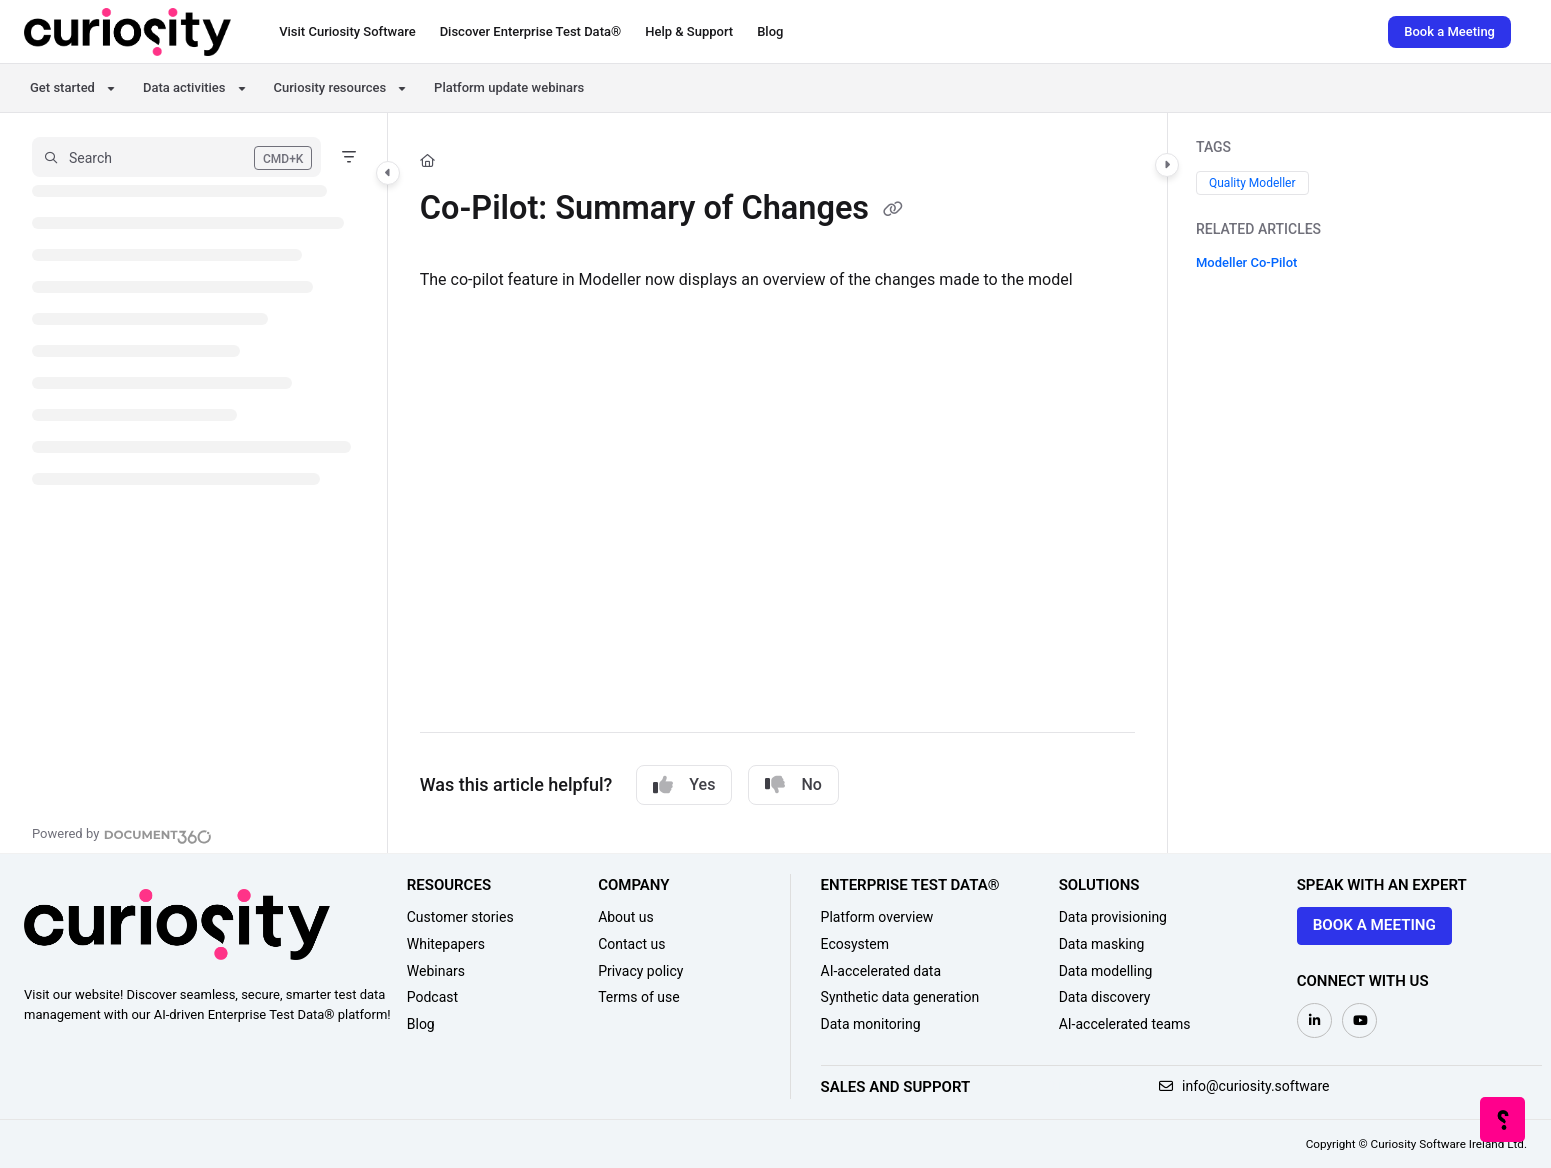  What do you see at coordinates (631, 944) in the screenshot?
I see `Contact us` at bounding box center [631, 944].